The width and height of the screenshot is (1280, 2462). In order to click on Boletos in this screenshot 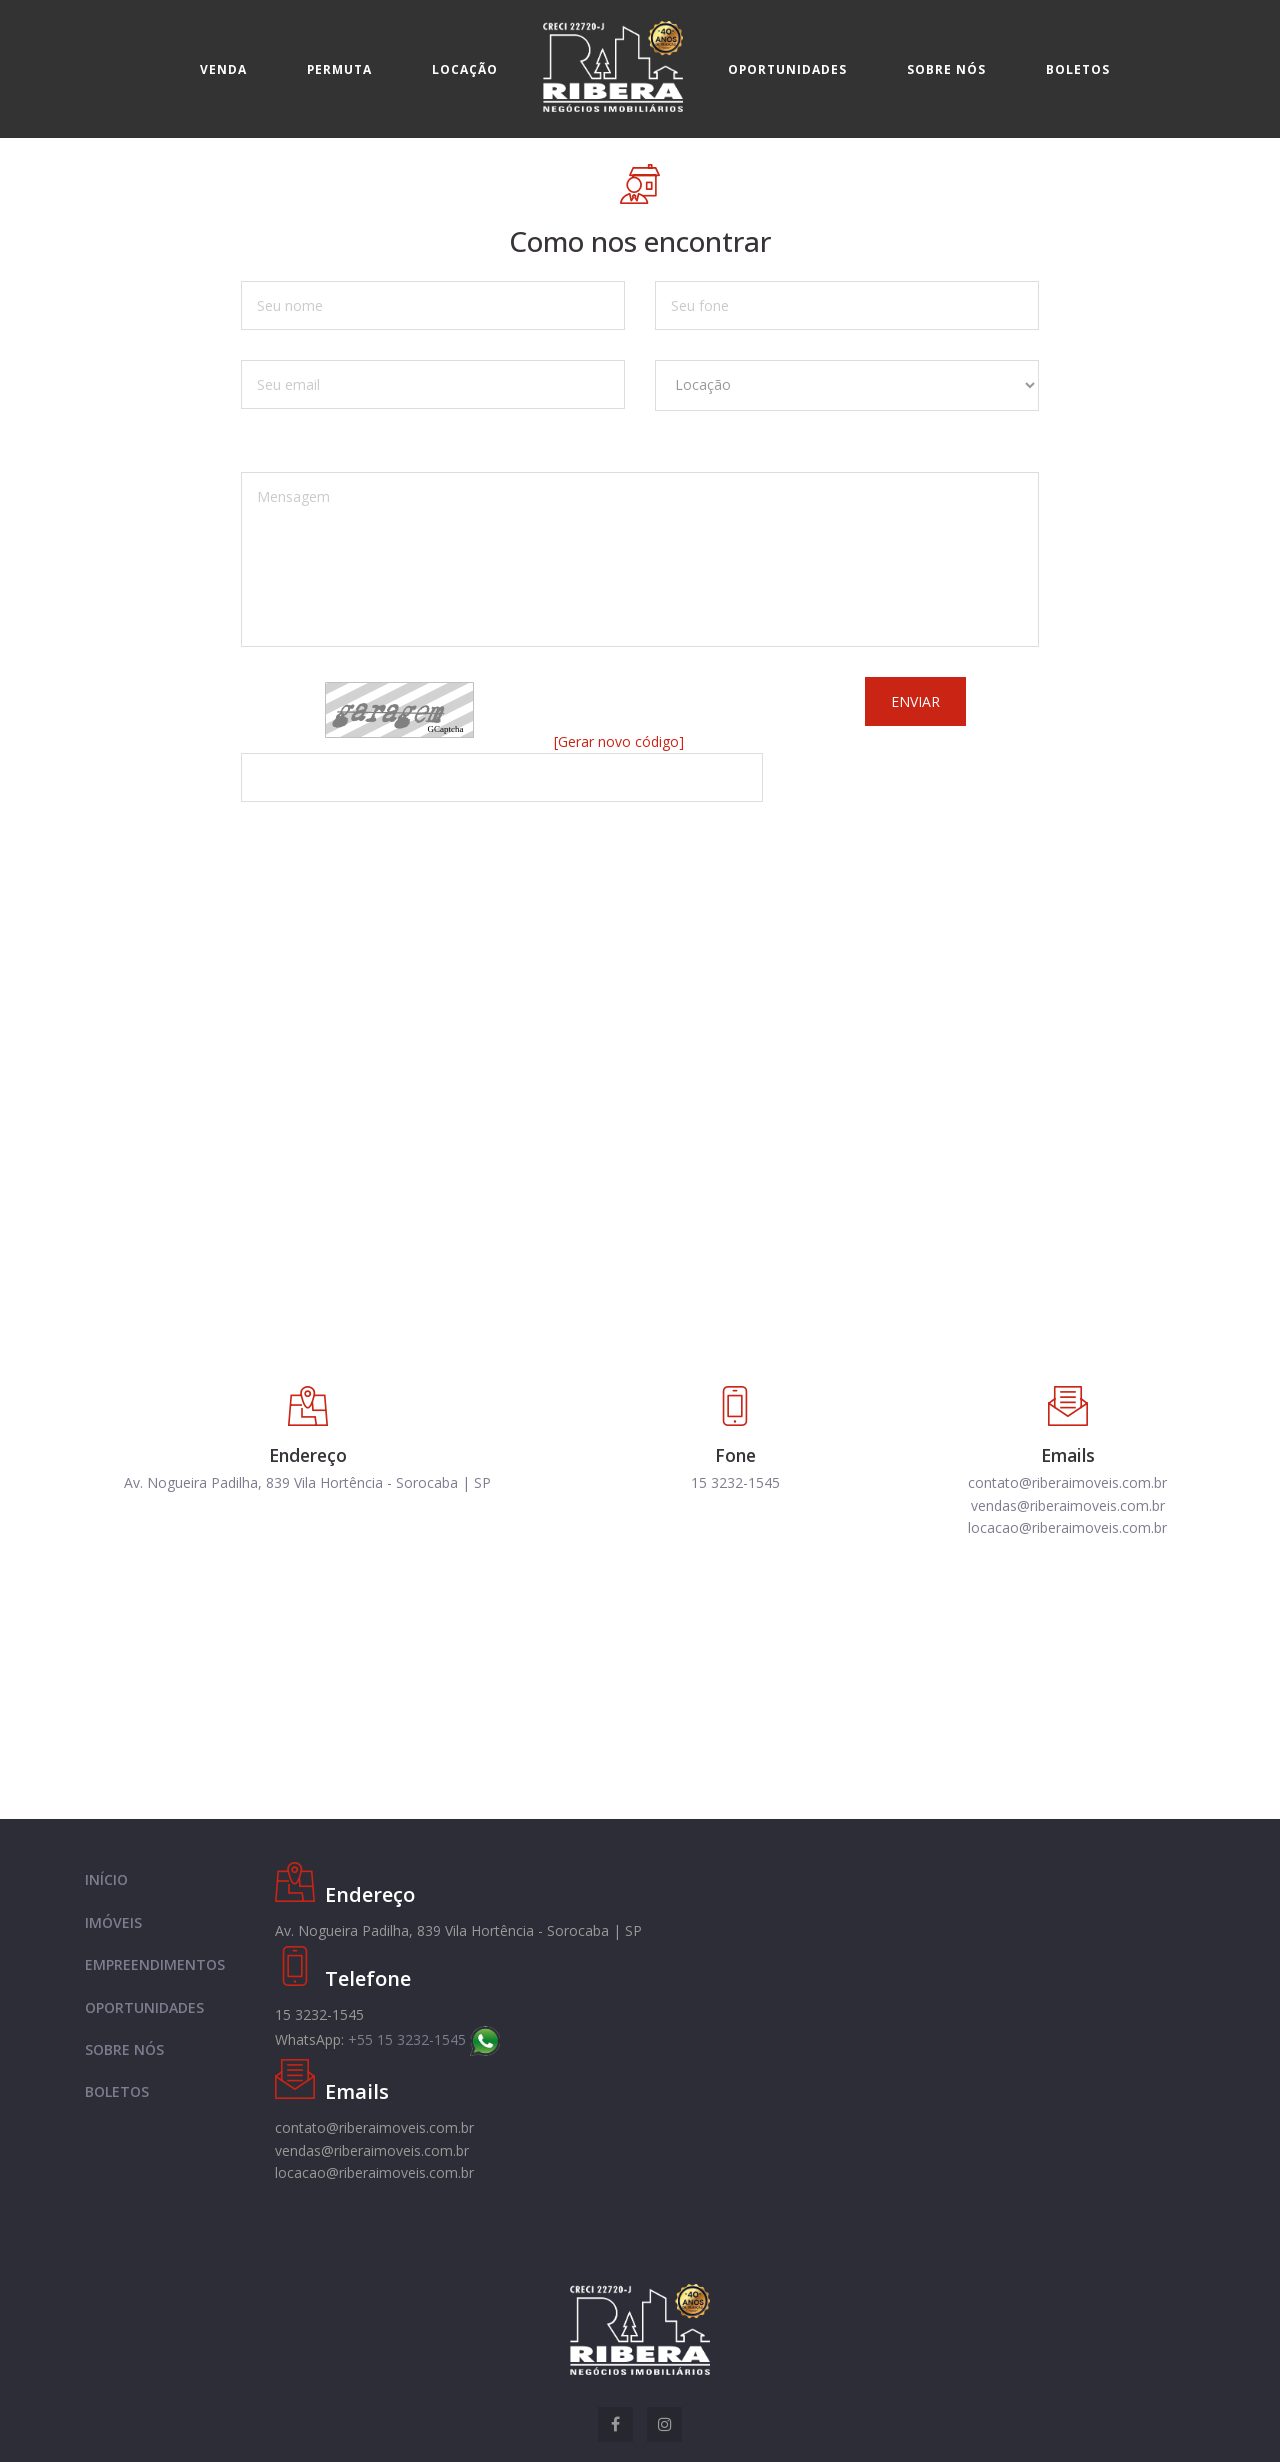, I will do `click(1078, 69)`.